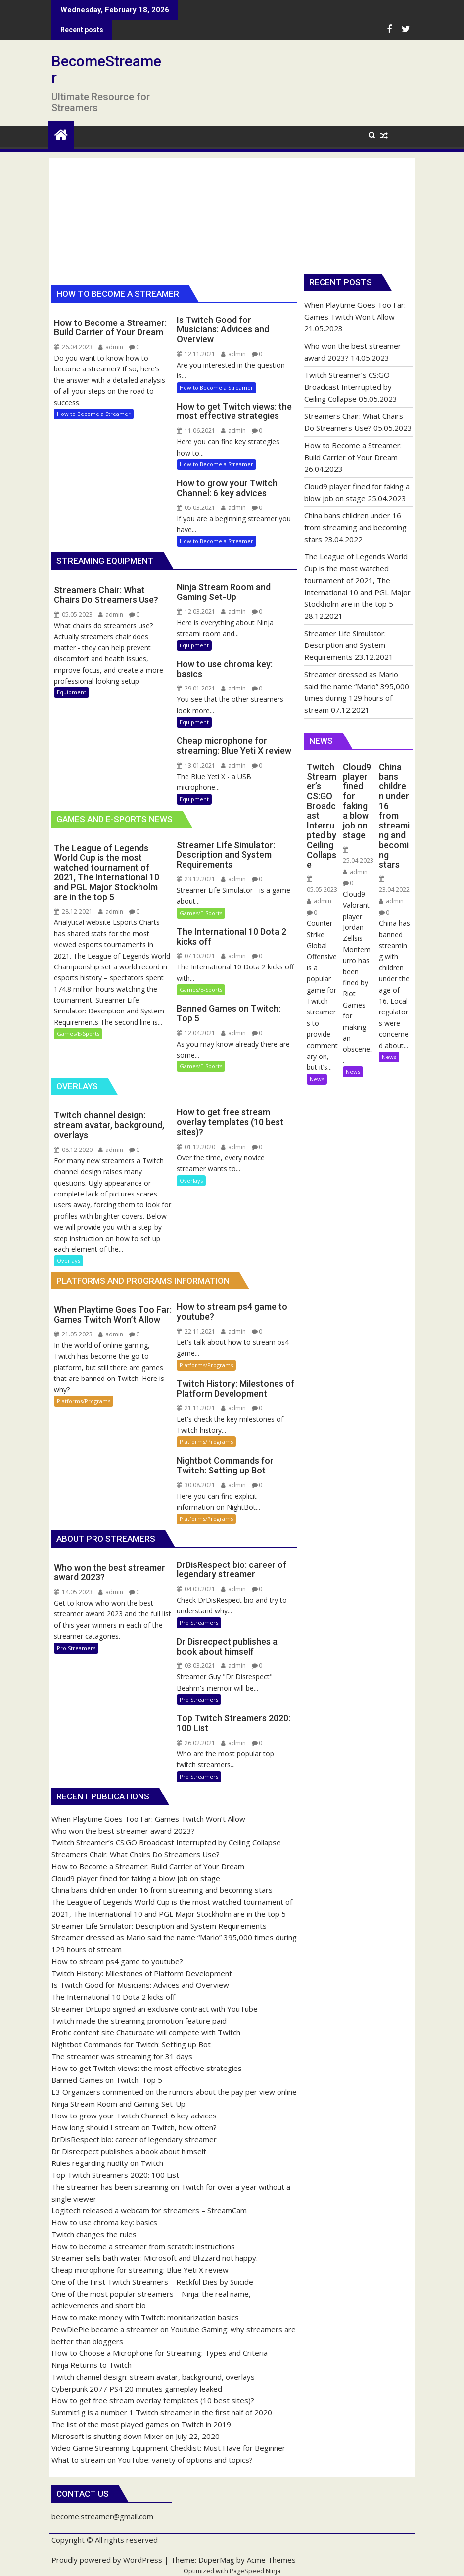  Describe the element at coordinates (196, 1331) in the screenshot. I see `22.11.2021` at that location.